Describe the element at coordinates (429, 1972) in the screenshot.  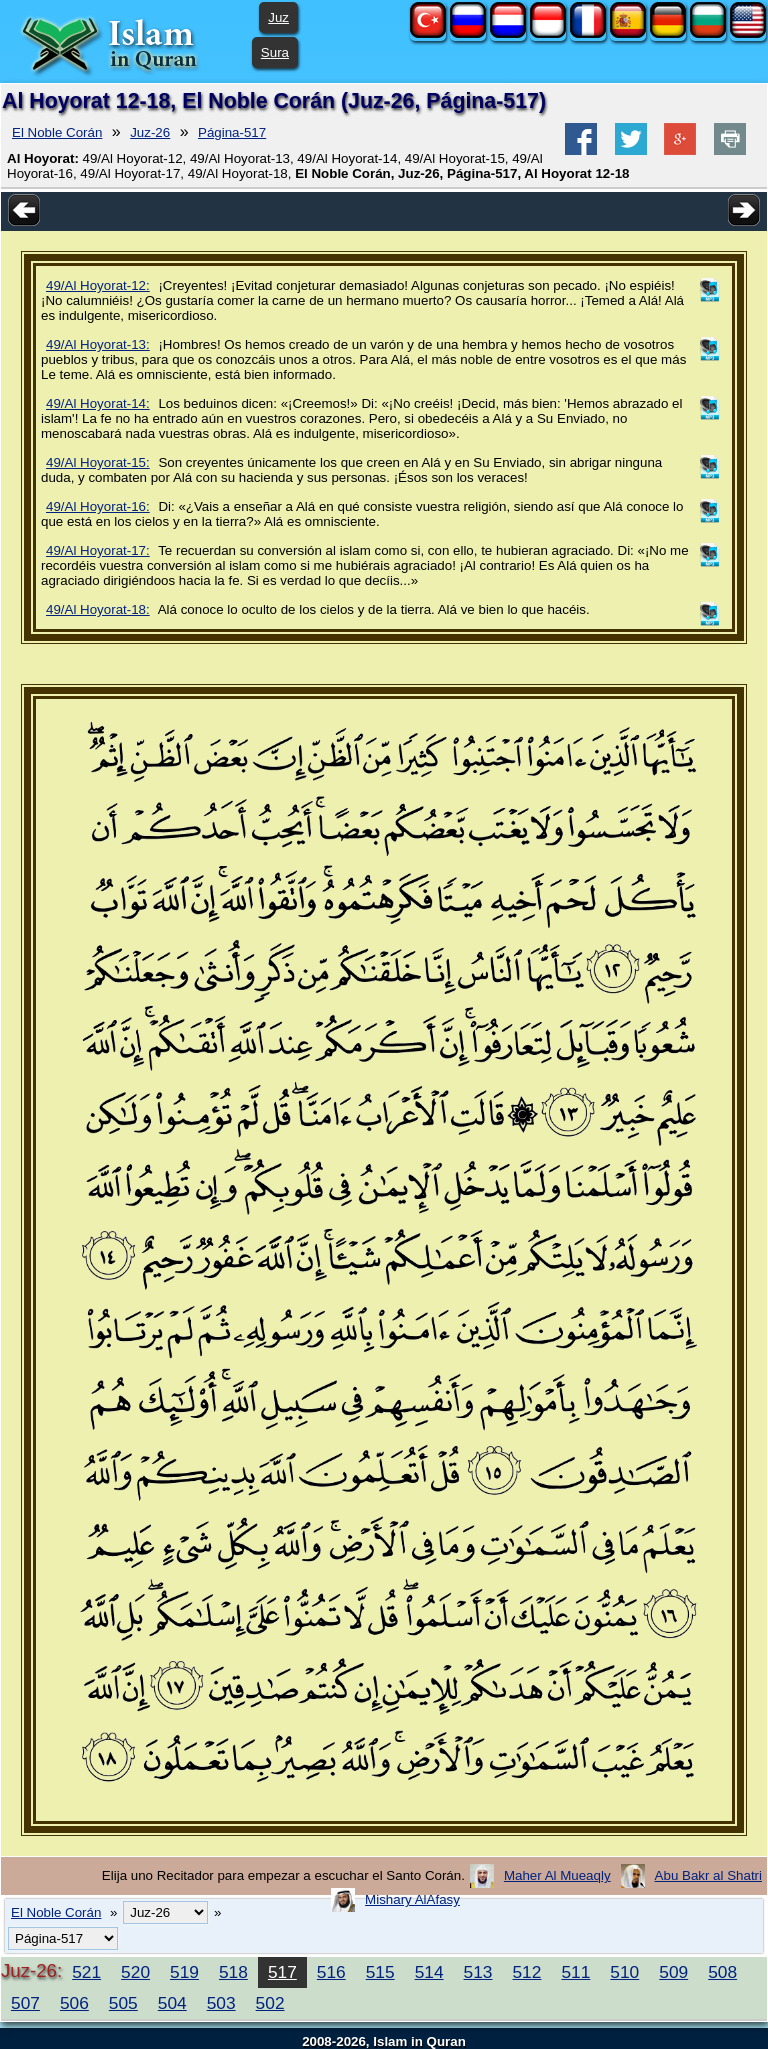
I see `514` at that location.